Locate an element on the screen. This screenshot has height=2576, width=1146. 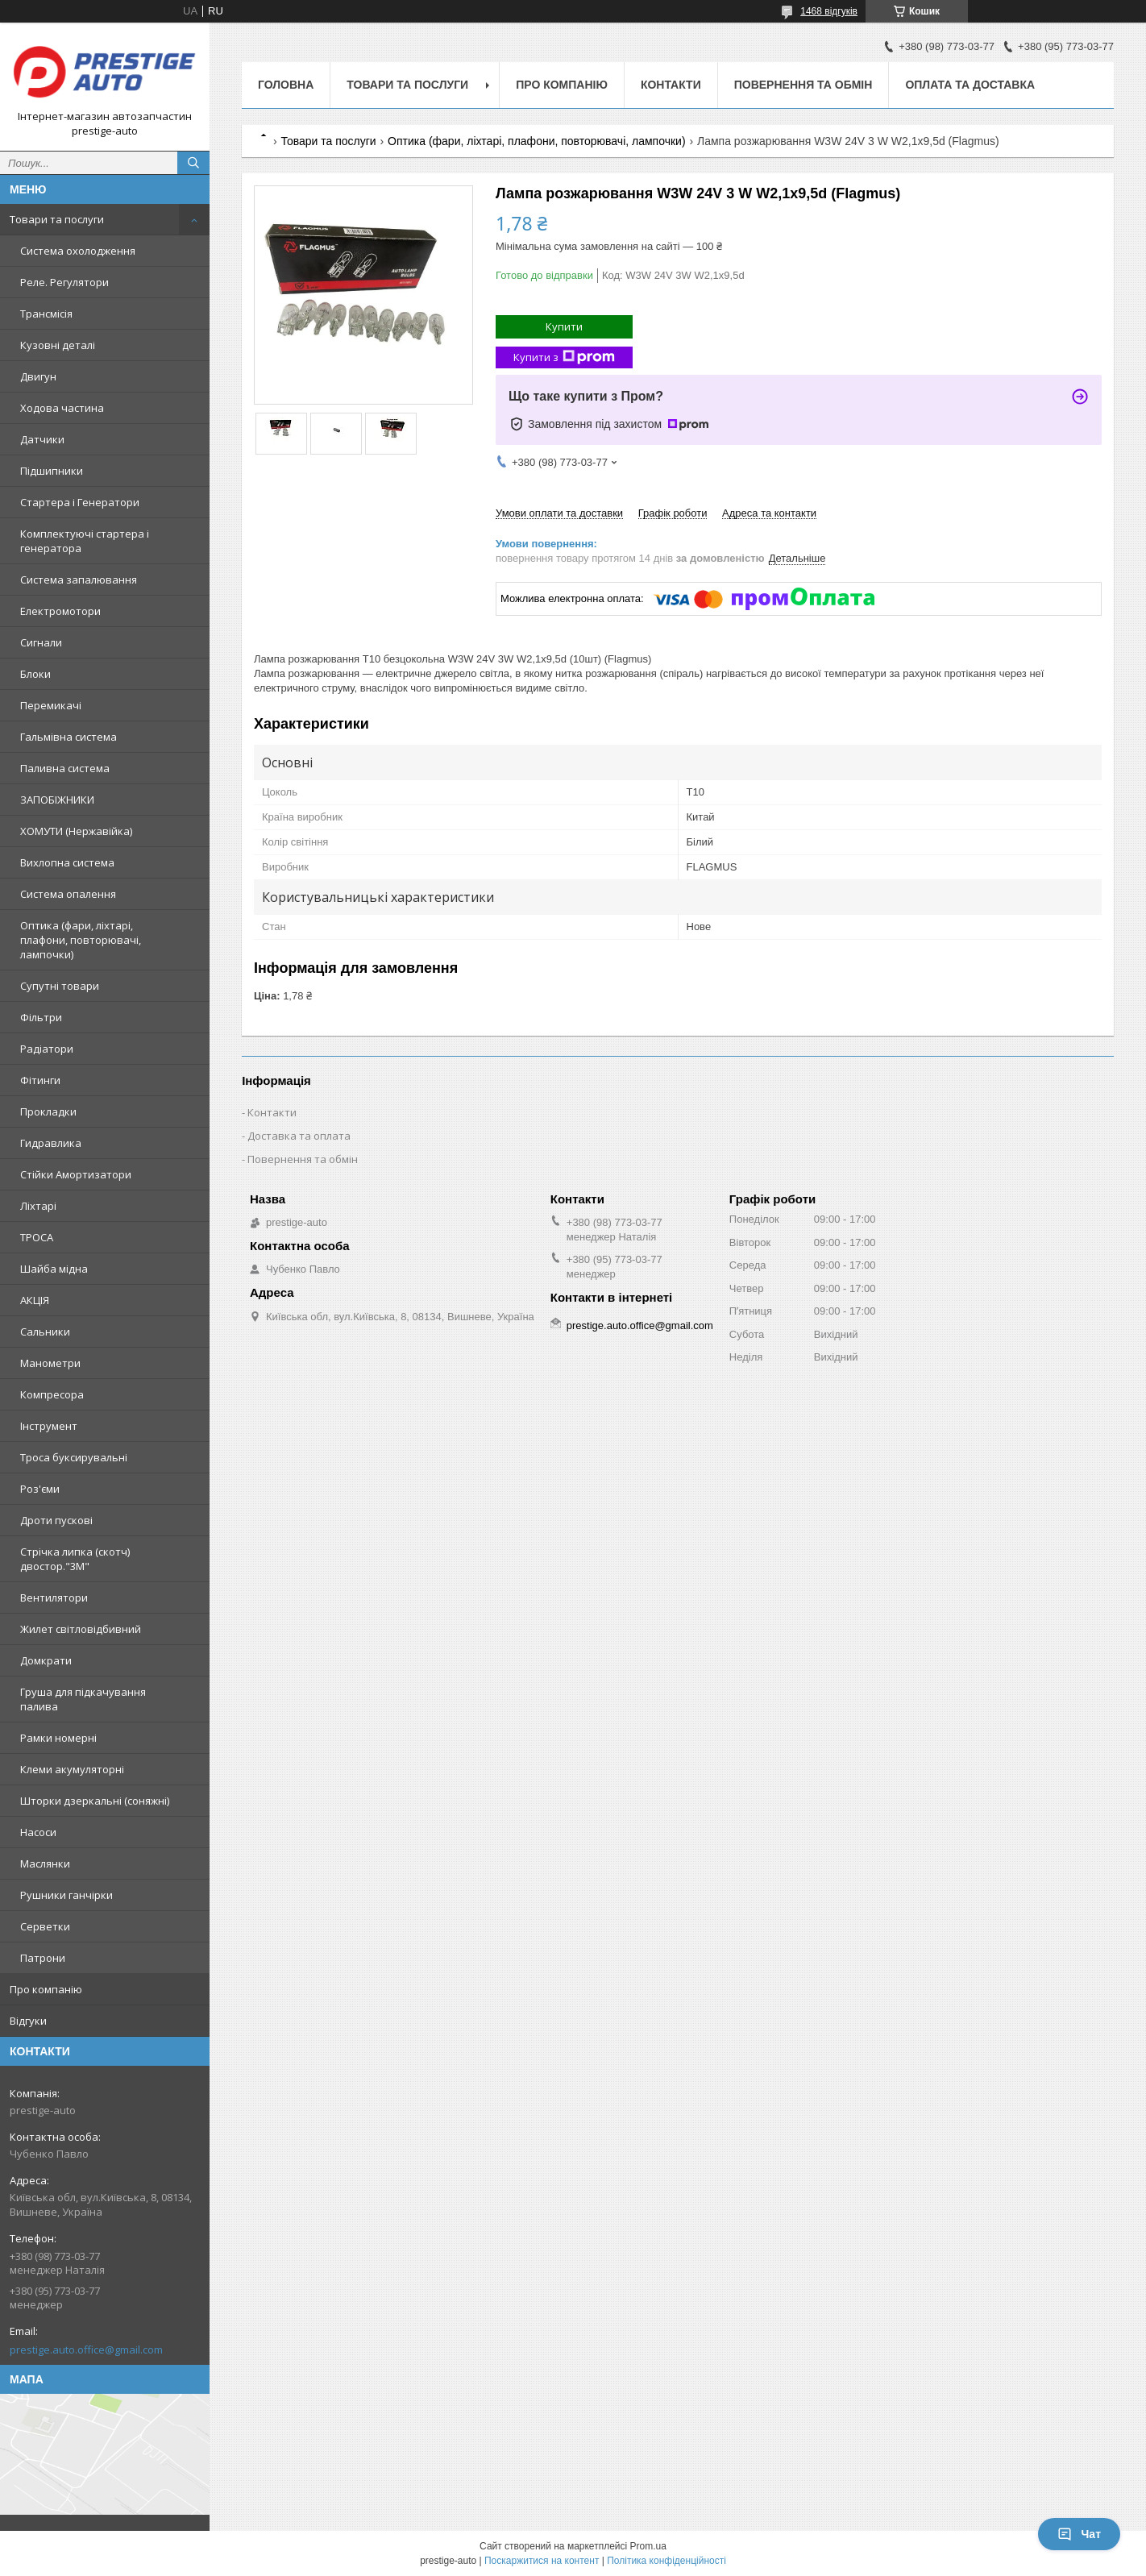
Шайба мідна is located at coordinates (54, 1268).